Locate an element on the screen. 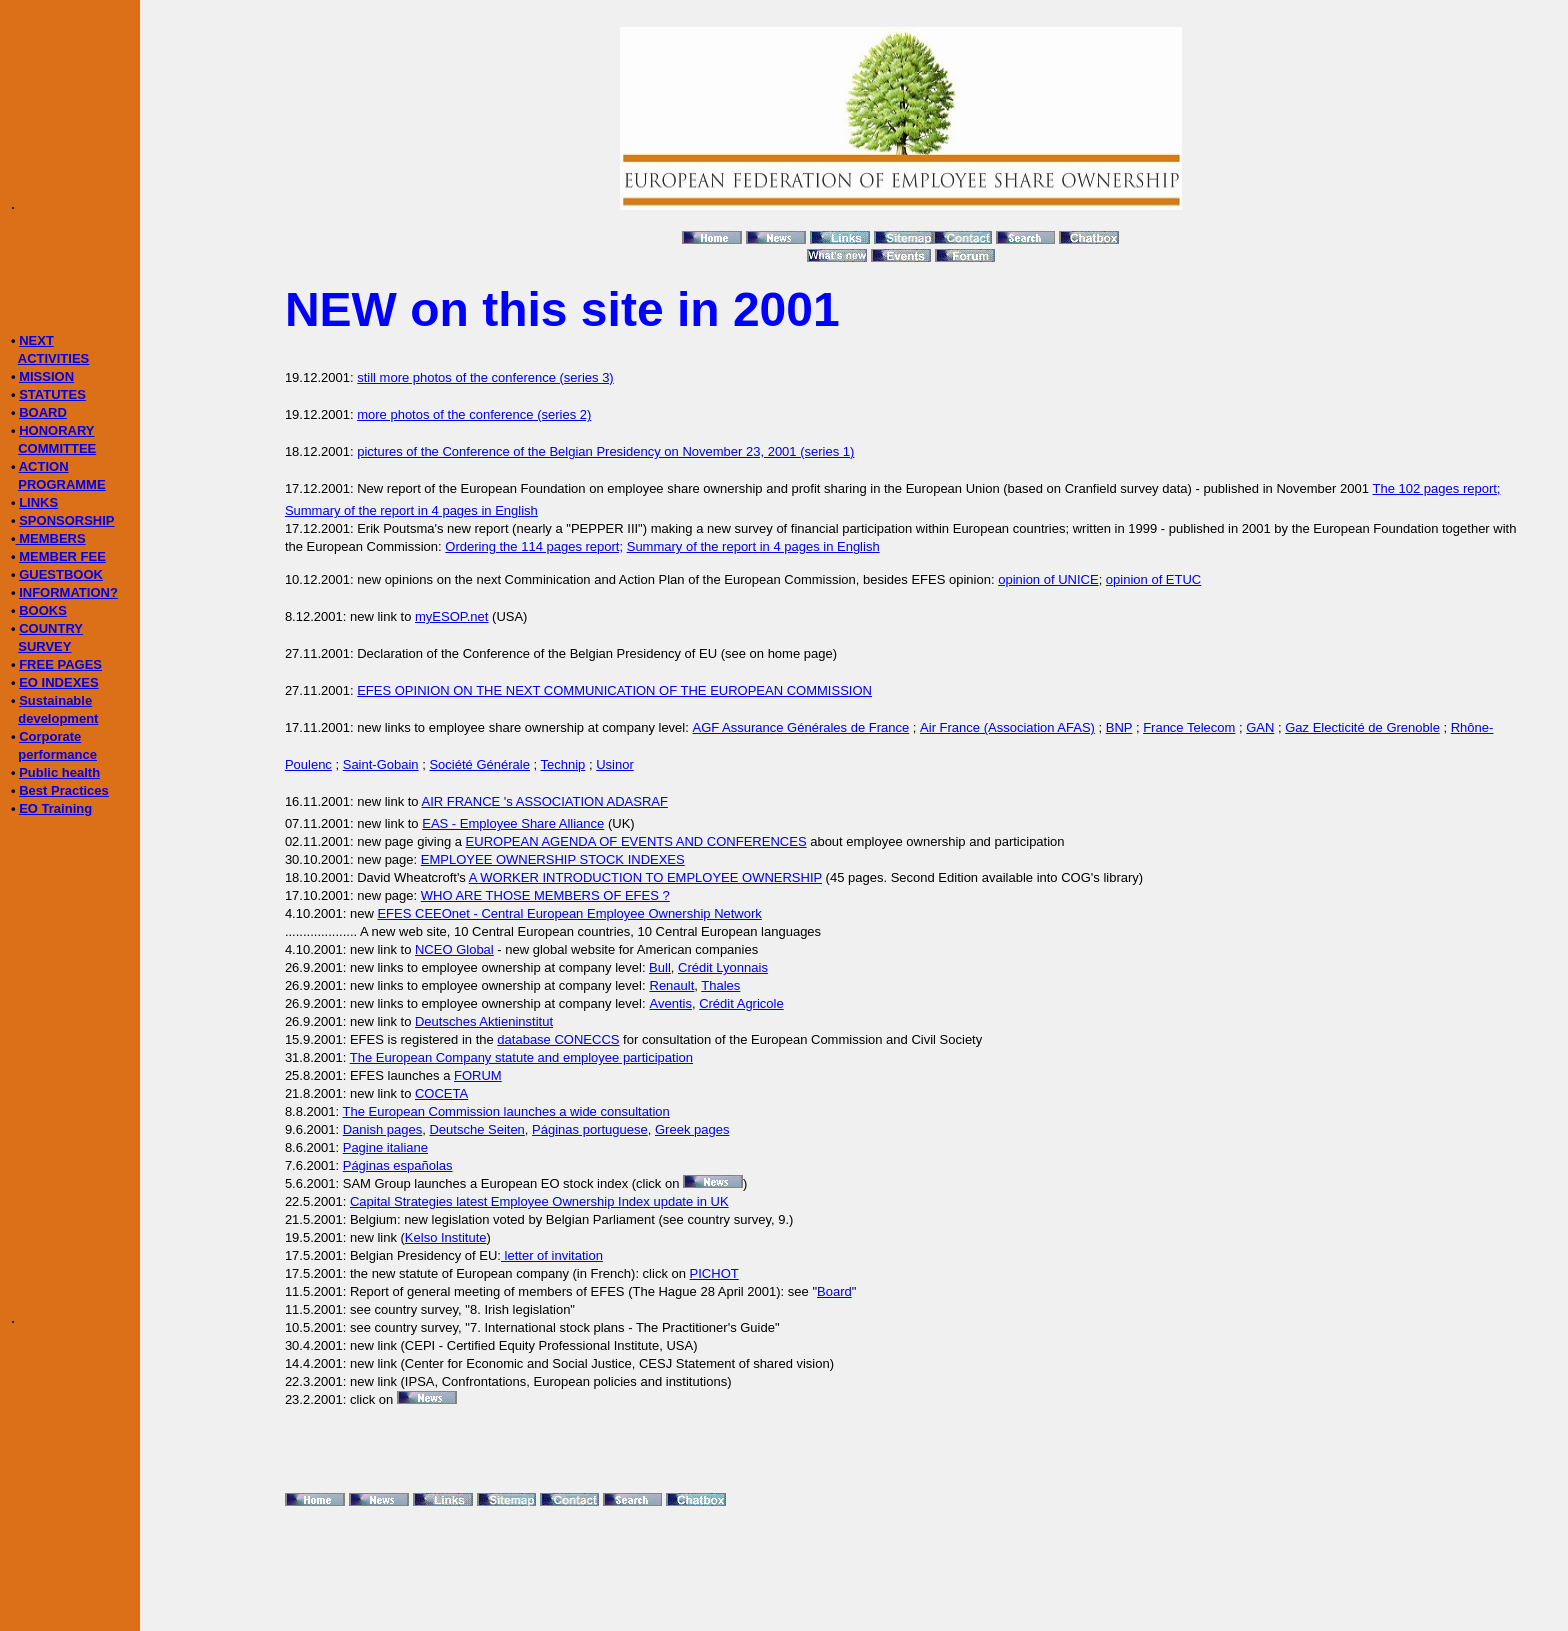 This screenshot has height=1631, width=1568. Páginas portuguese is located at coordinates (590, 1129).